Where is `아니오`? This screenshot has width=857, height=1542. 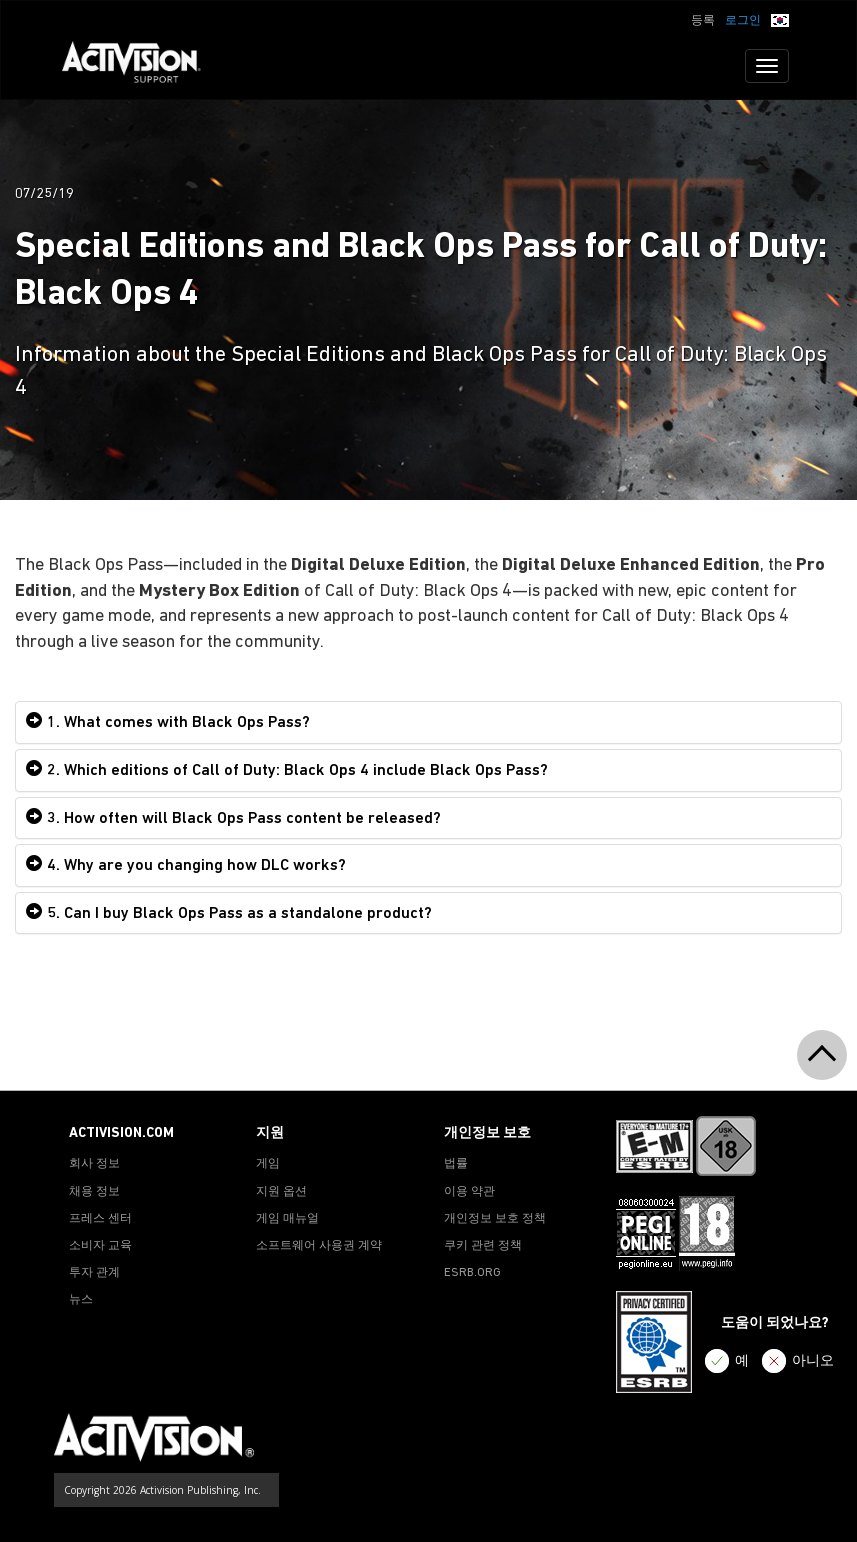 아니오 is located at coordinates (813, 1361).